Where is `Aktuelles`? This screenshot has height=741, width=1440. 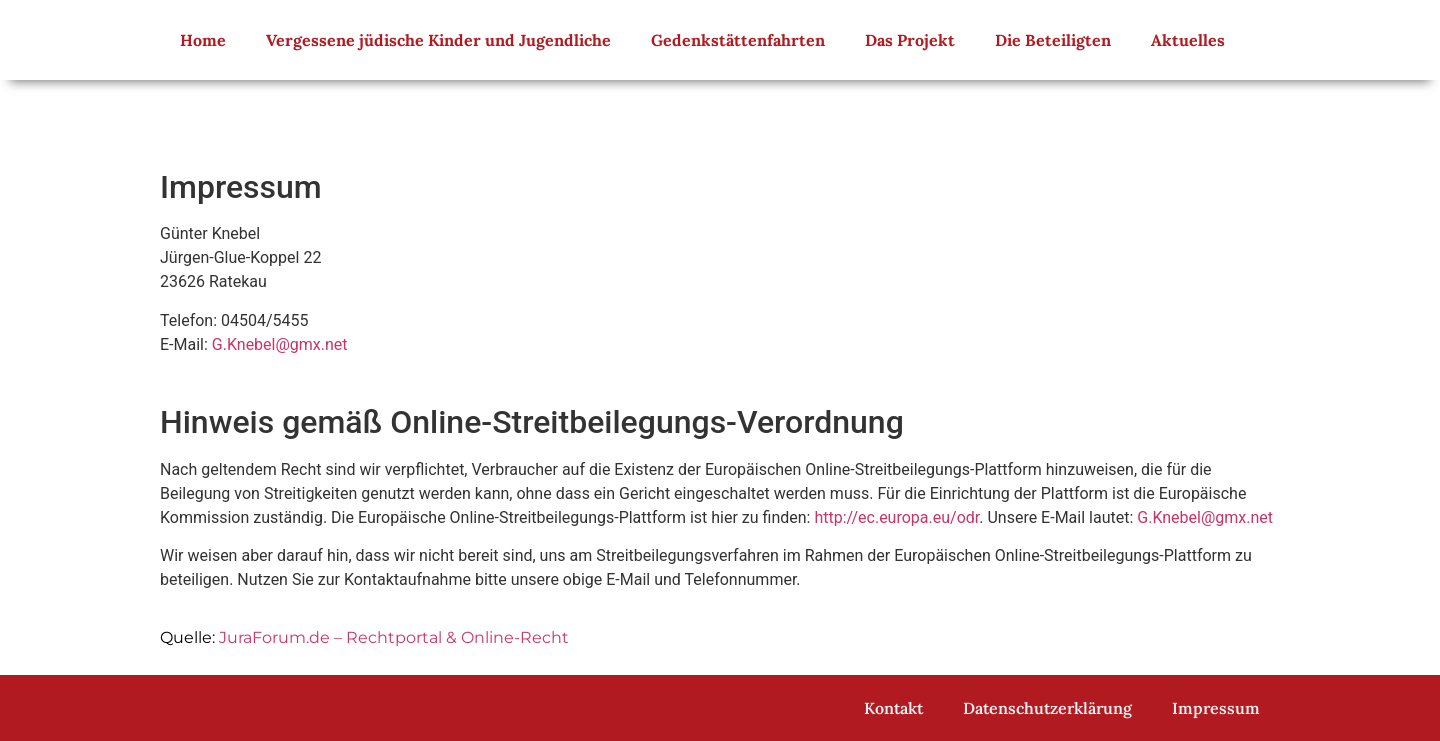
Aktuelles is located at coordinates (1188, 40).